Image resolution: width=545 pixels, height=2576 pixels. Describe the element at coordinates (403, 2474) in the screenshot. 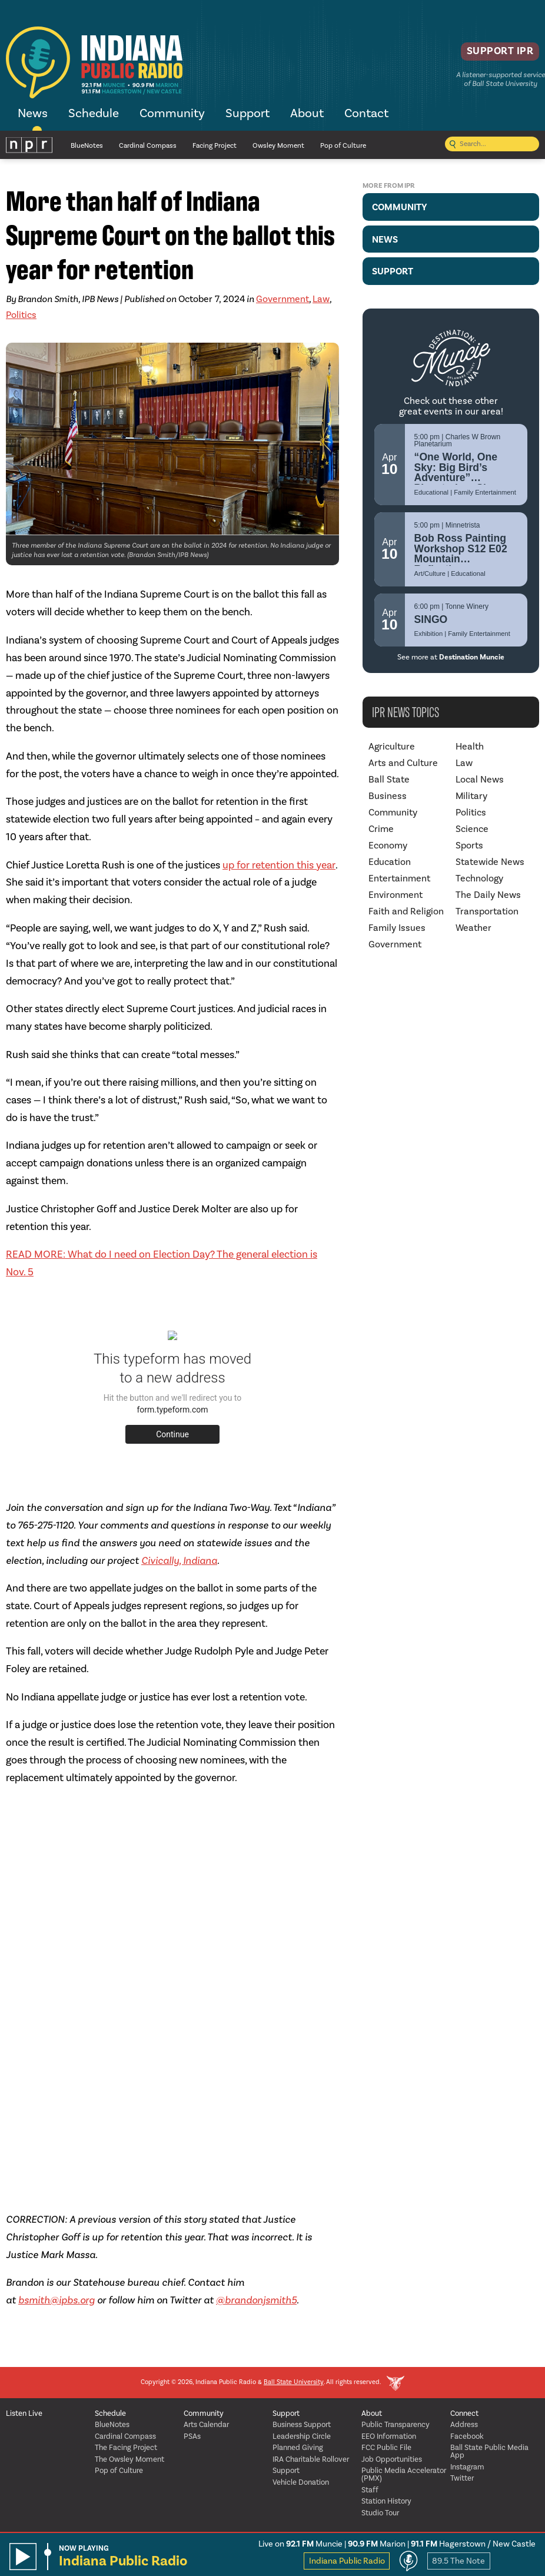

I see `Public Media Accelerator (PMX)` at that location.